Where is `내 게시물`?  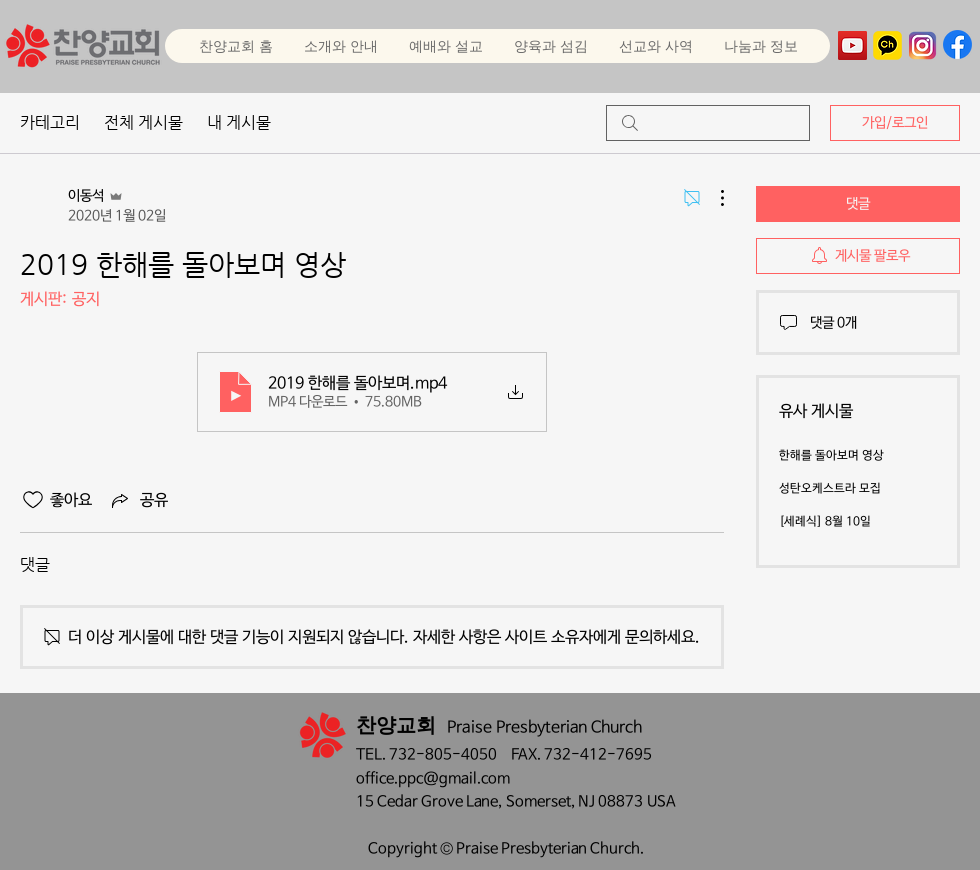
내 게시물 is located at coordinates (239, 122).